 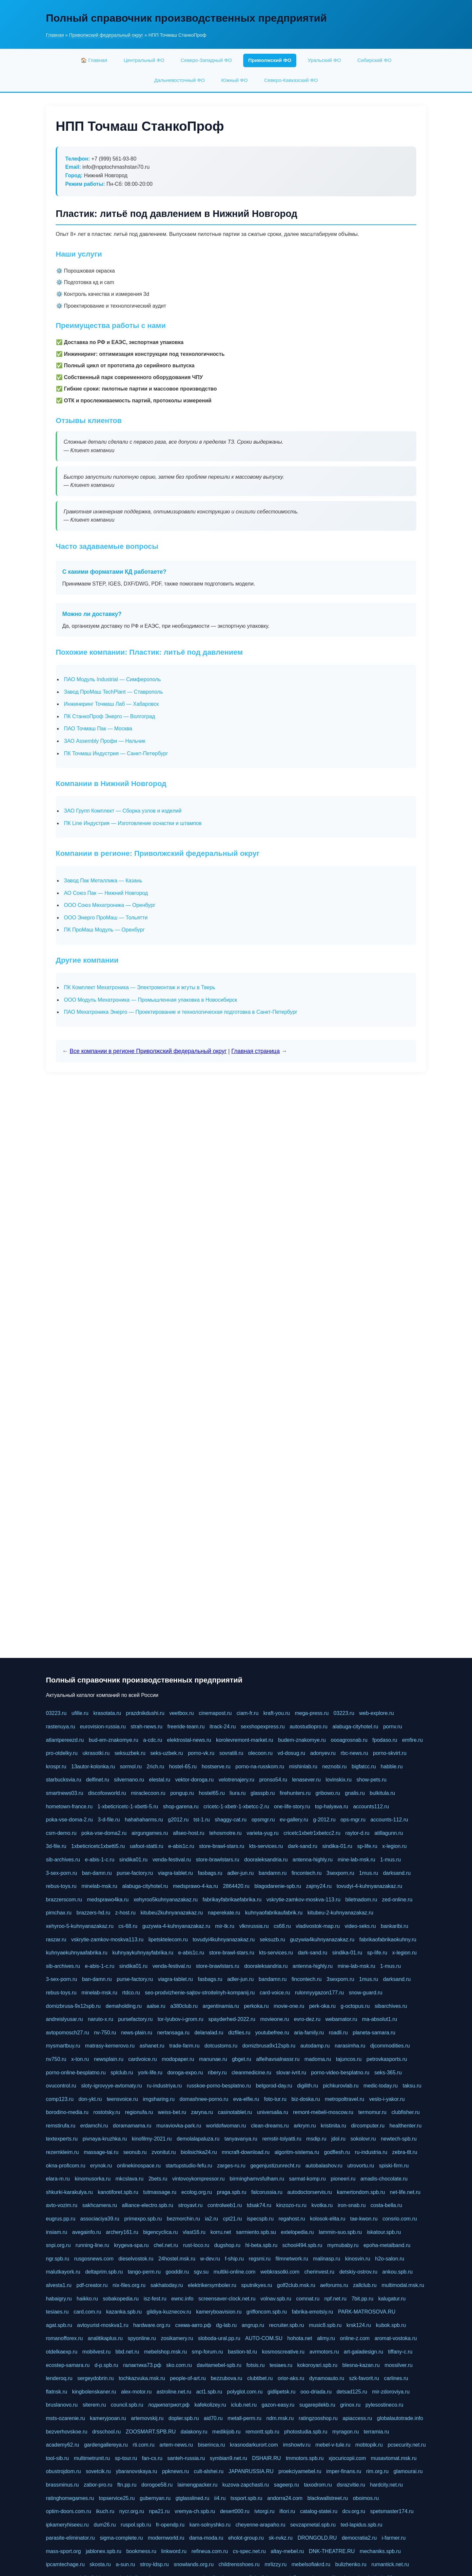 What do you see at coordinates (62, 2139) in the screenshot?
I see `textexperts.ru` at bounding box center [62, 2139].